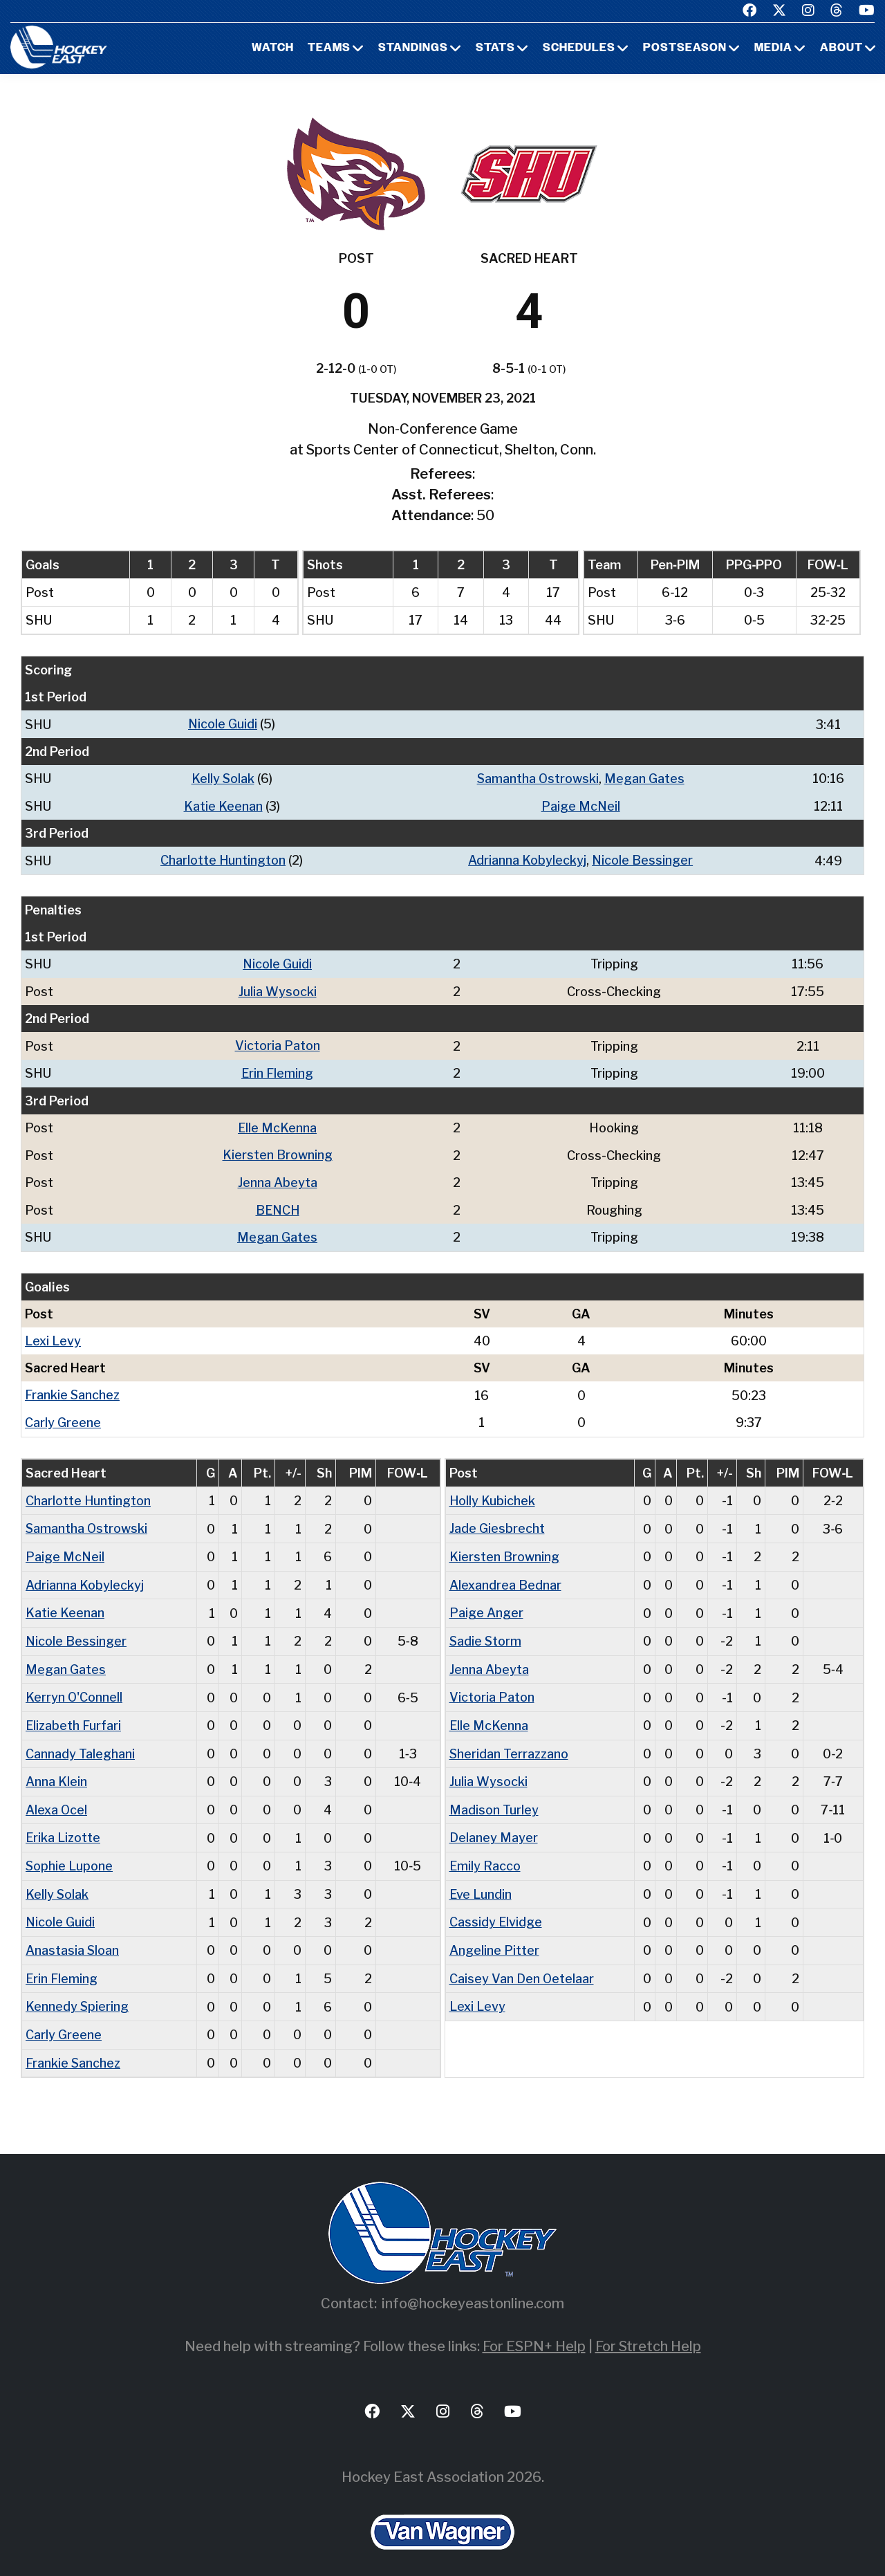 The height and width of the screenshot is (2576, 885). I want to click on Holly Kubichek, so click(492, 1493).